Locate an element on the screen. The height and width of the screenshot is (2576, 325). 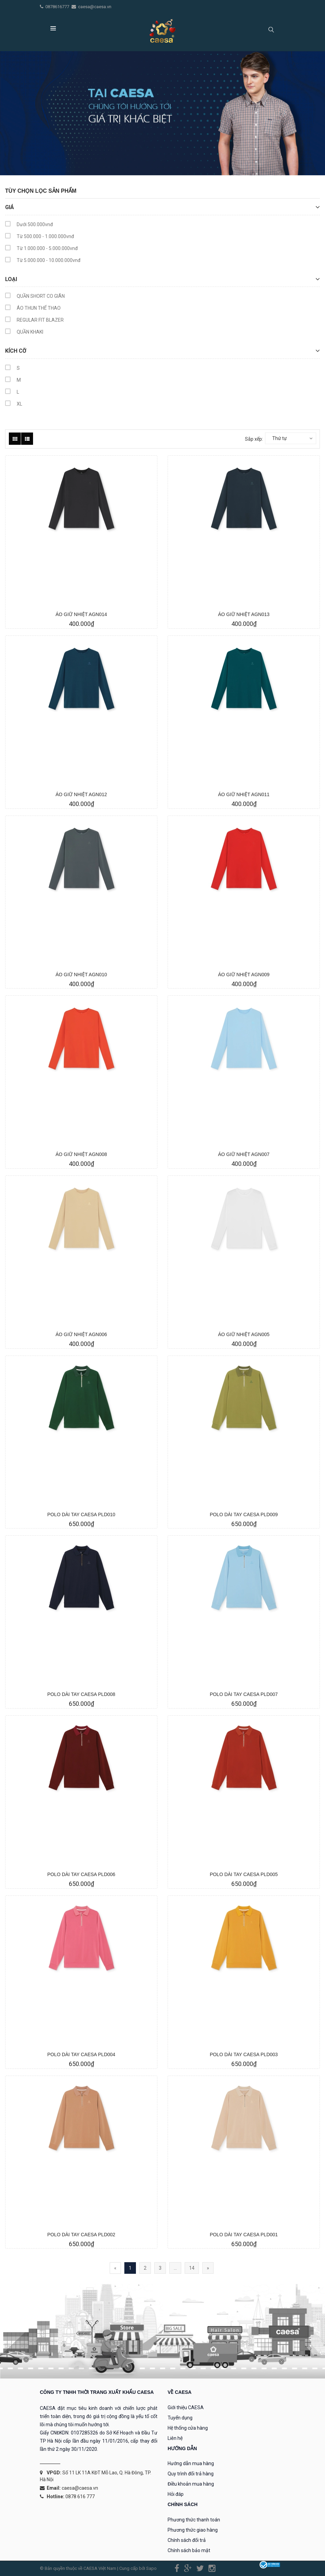
ÁO GIỮ NHIỆT AGN011 is located at coordinates (243, 794).